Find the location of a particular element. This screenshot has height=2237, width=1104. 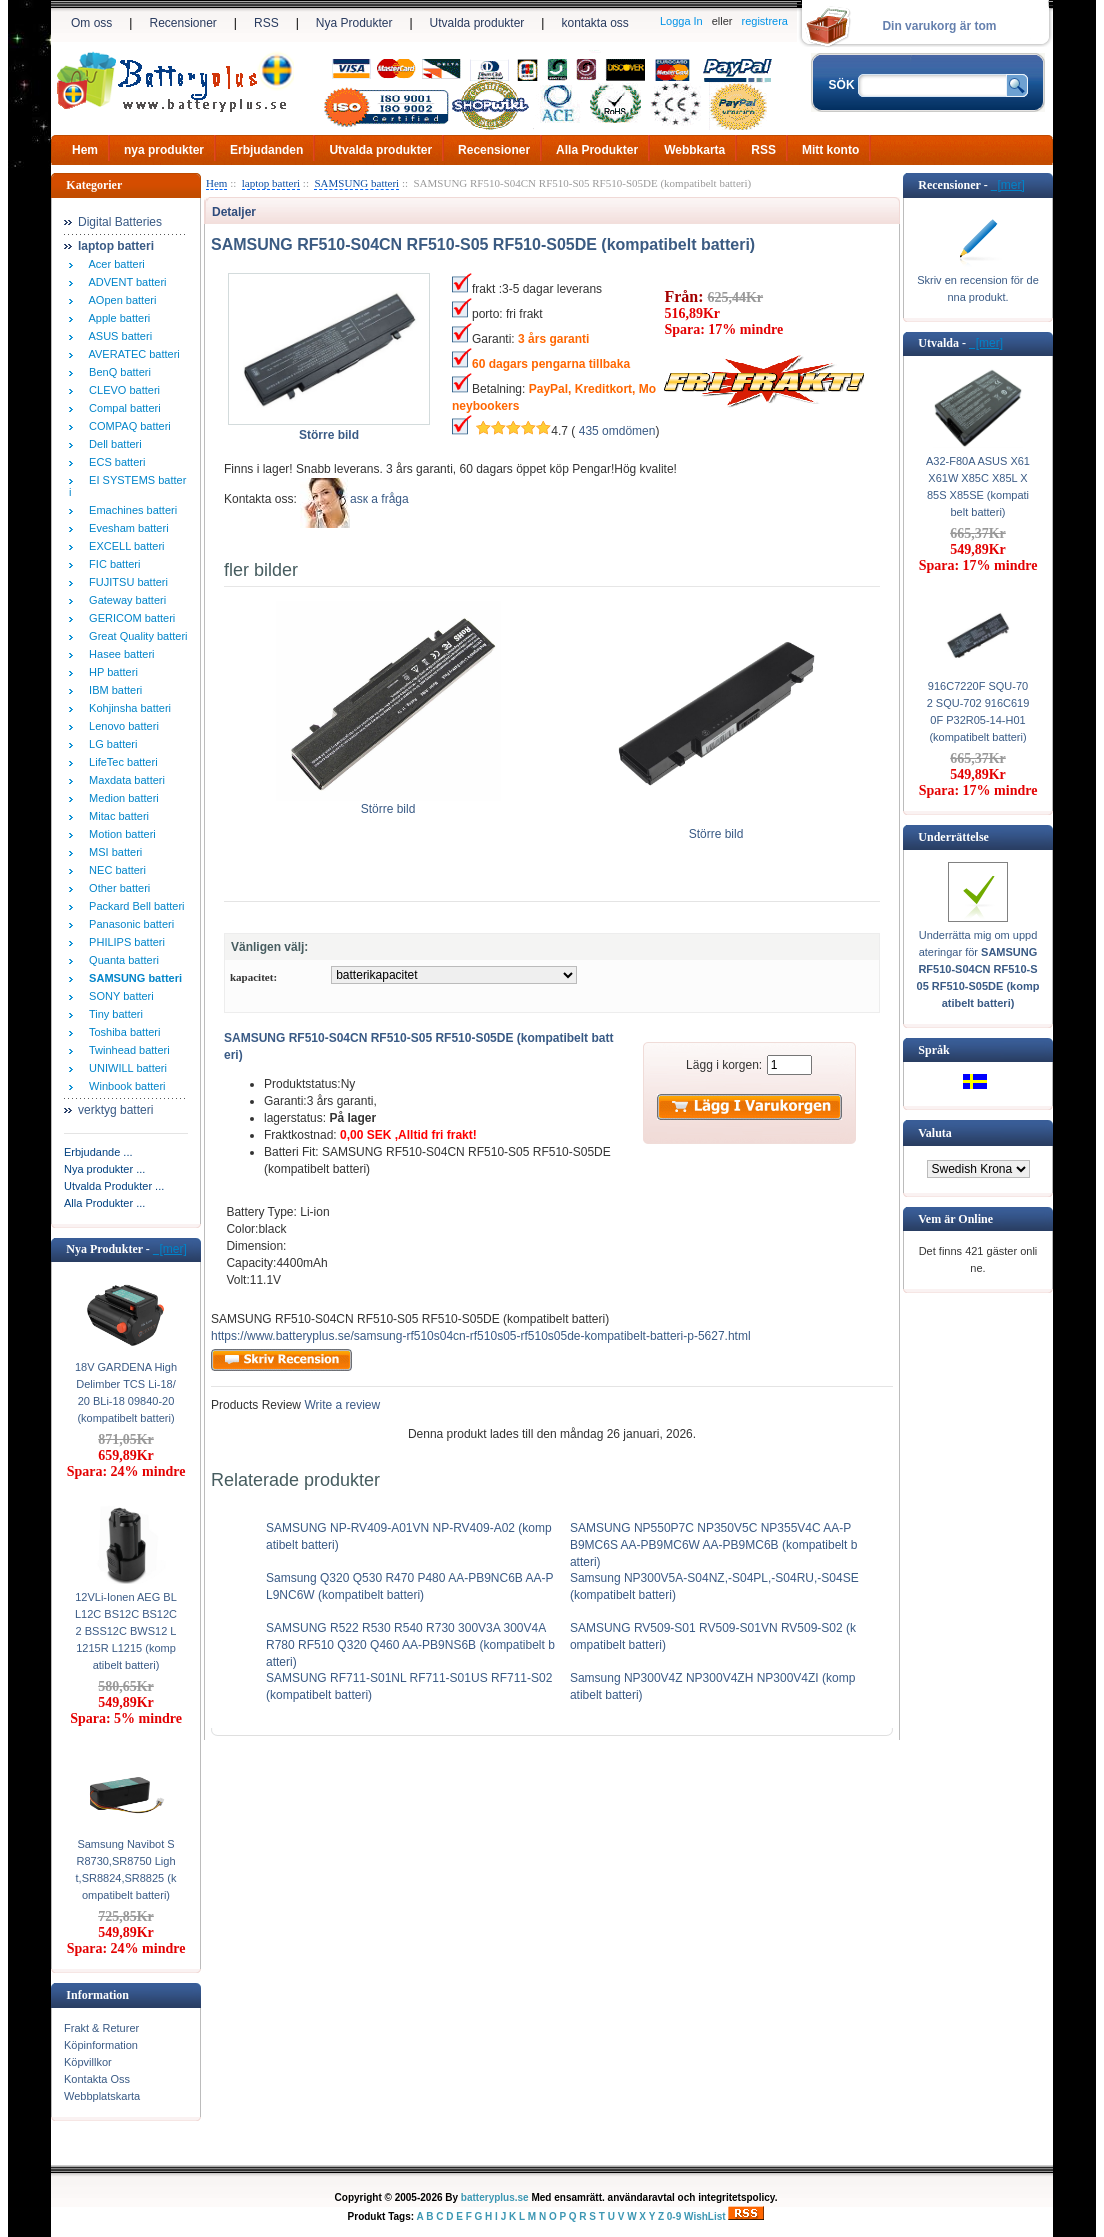

FIC batteri is located at coordinates (111, 564).